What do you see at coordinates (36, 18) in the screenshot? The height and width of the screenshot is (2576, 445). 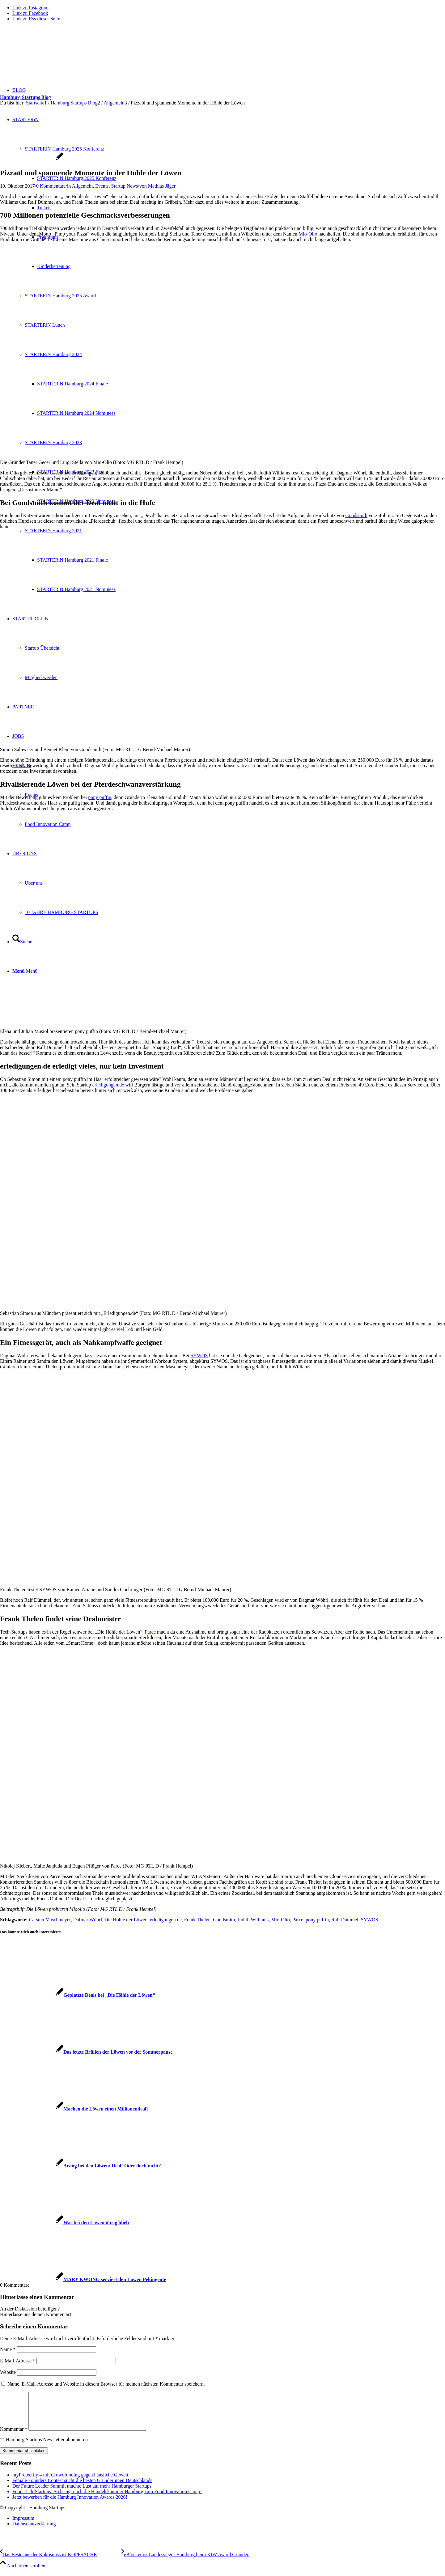 I see `[Link zu Rss dieser Seite]` at bounding box center [36, 18].